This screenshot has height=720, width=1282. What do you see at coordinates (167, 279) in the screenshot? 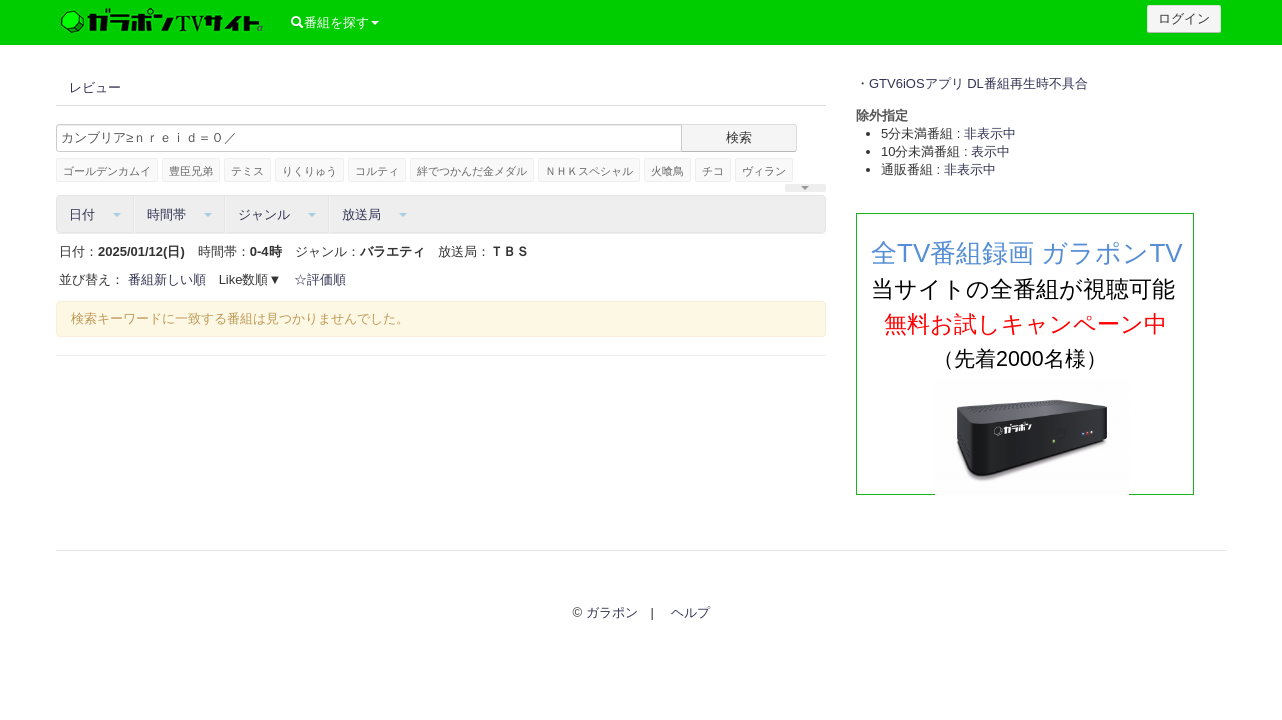
I see `番組新しい順` at bounding box center [167, 279].